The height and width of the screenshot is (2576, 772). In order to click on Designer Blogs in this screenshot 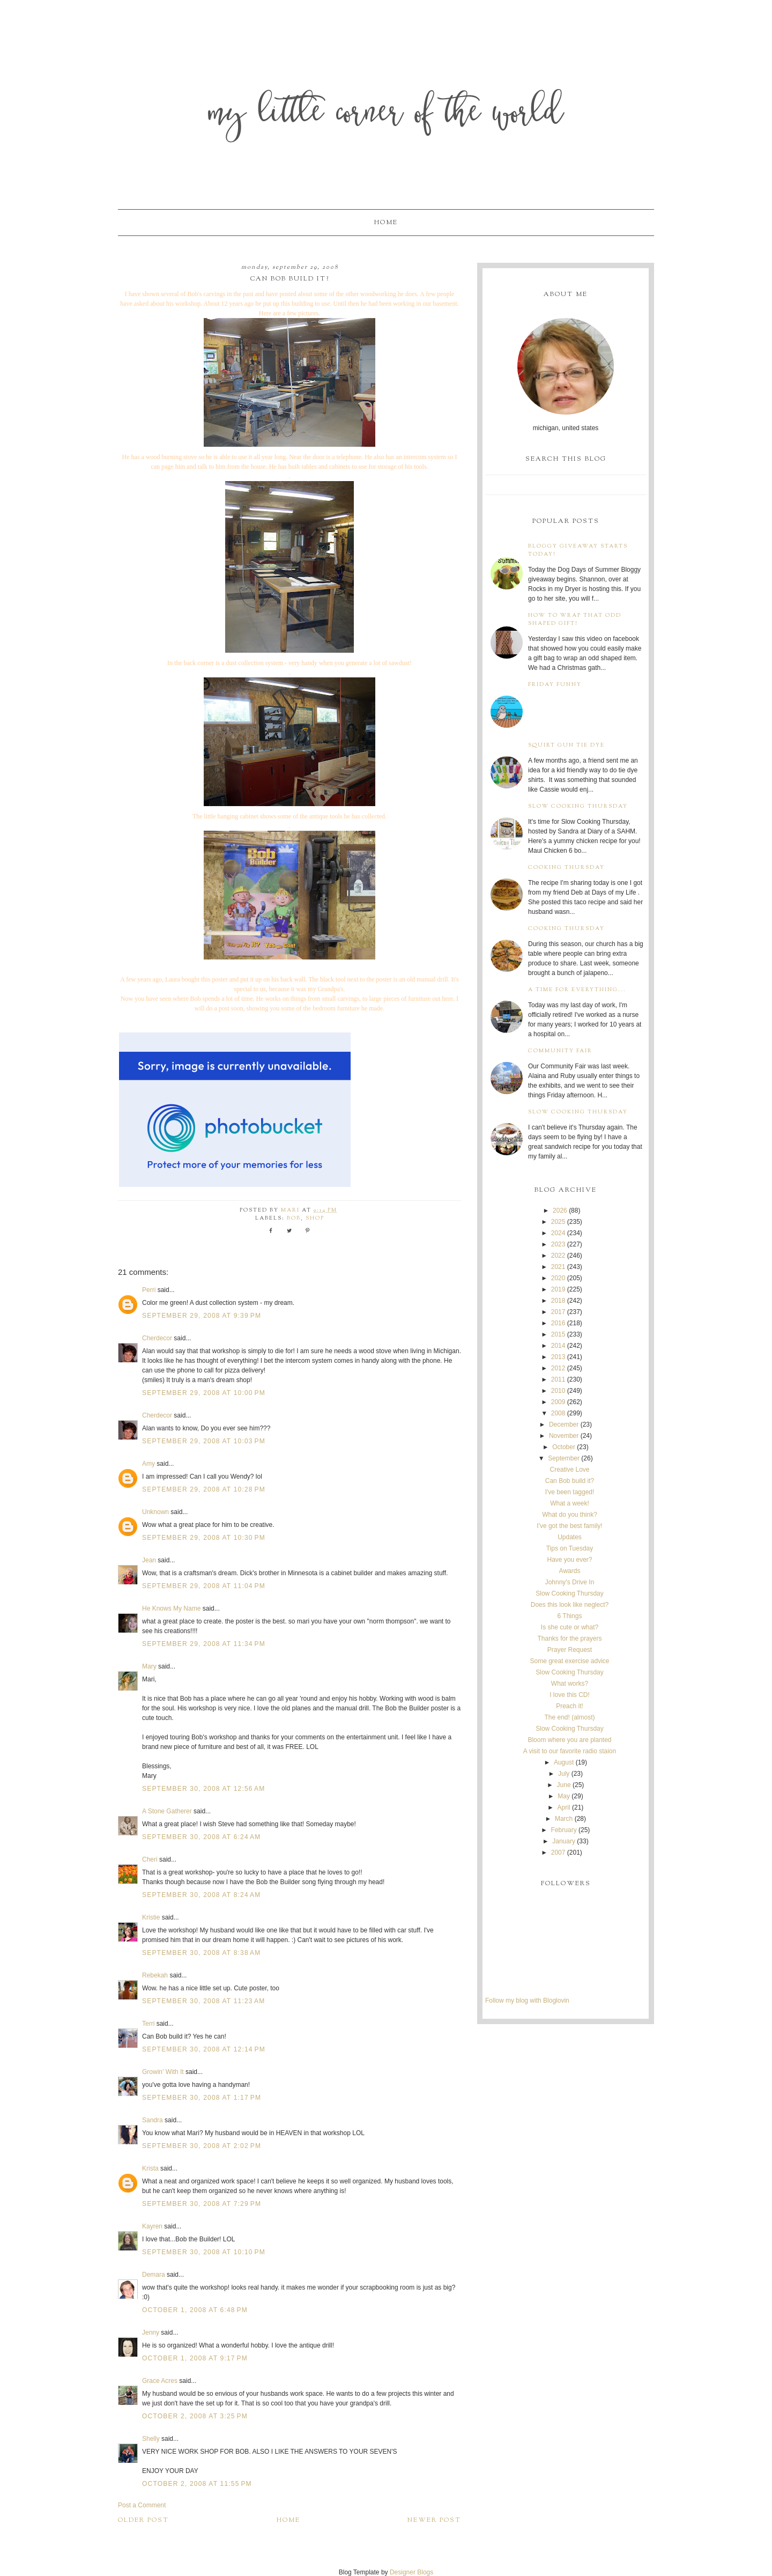, I will do `click(411, 2572)`.